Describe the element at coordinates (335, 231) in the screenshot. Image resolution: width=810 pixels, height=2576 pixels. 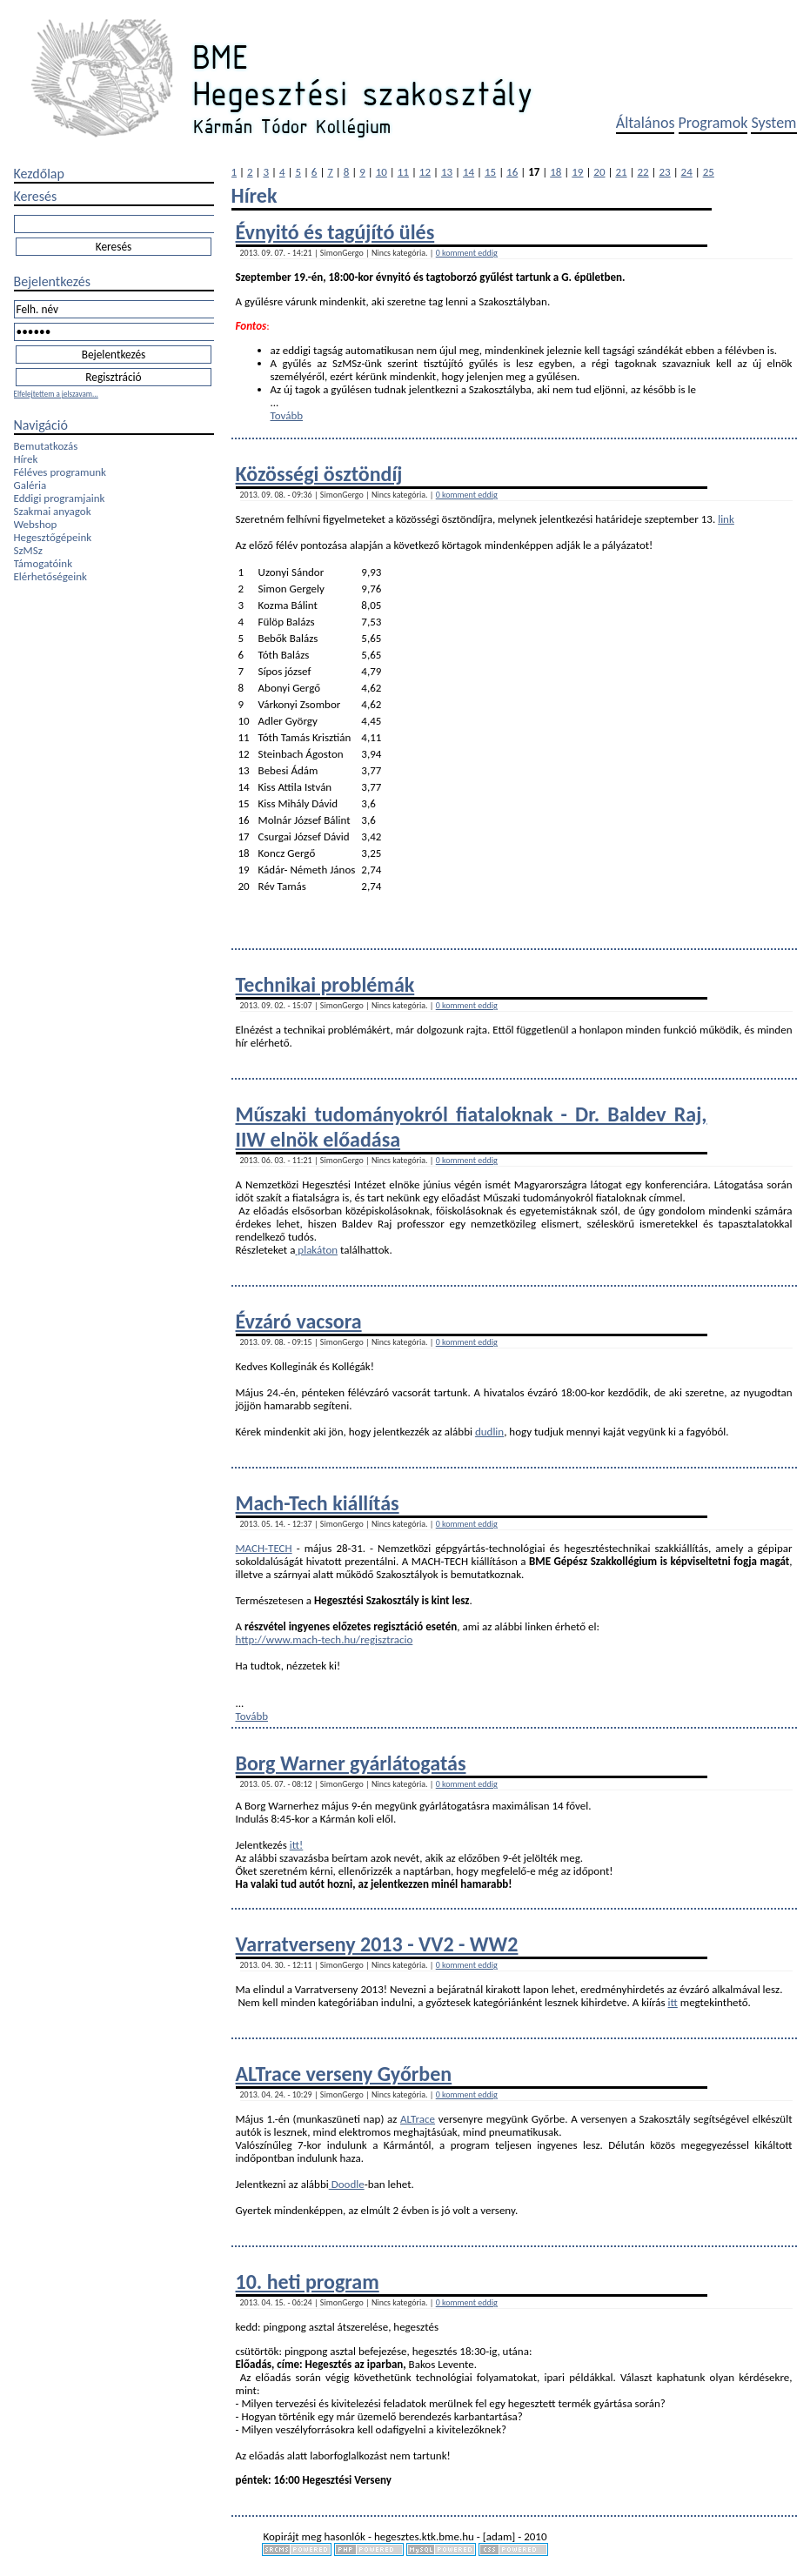
I see `Évnyitó és tagújító ülés` at that location.